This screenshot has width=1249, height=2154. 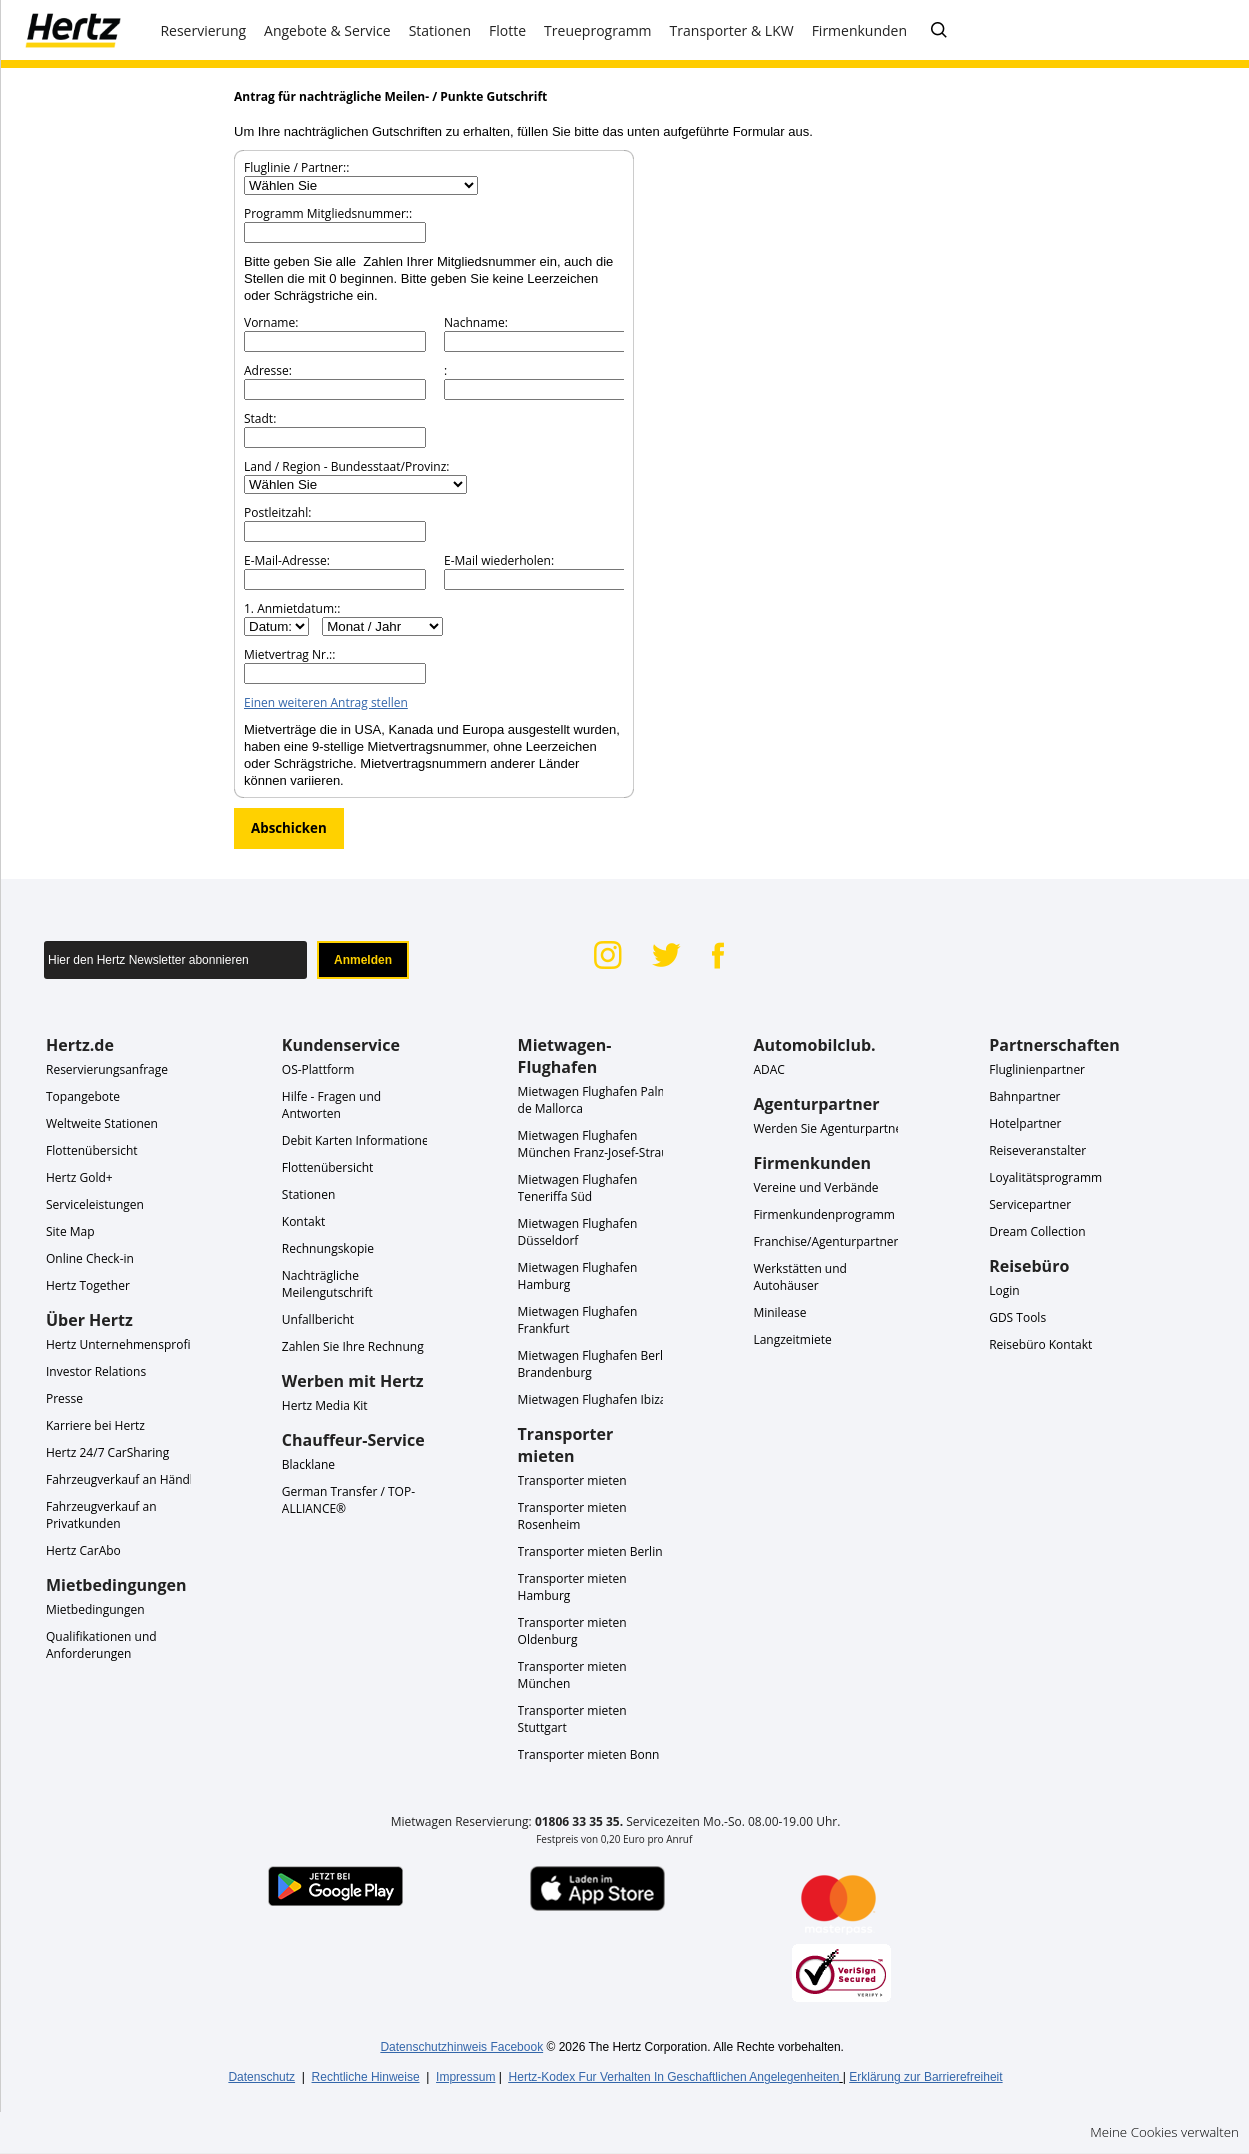 What do you see at coordinates (597, 1144) in the screenshot?
I see `Mietwagen Flughafen München Franz-Josef-Strauß` at bounding box center [597, 1144].